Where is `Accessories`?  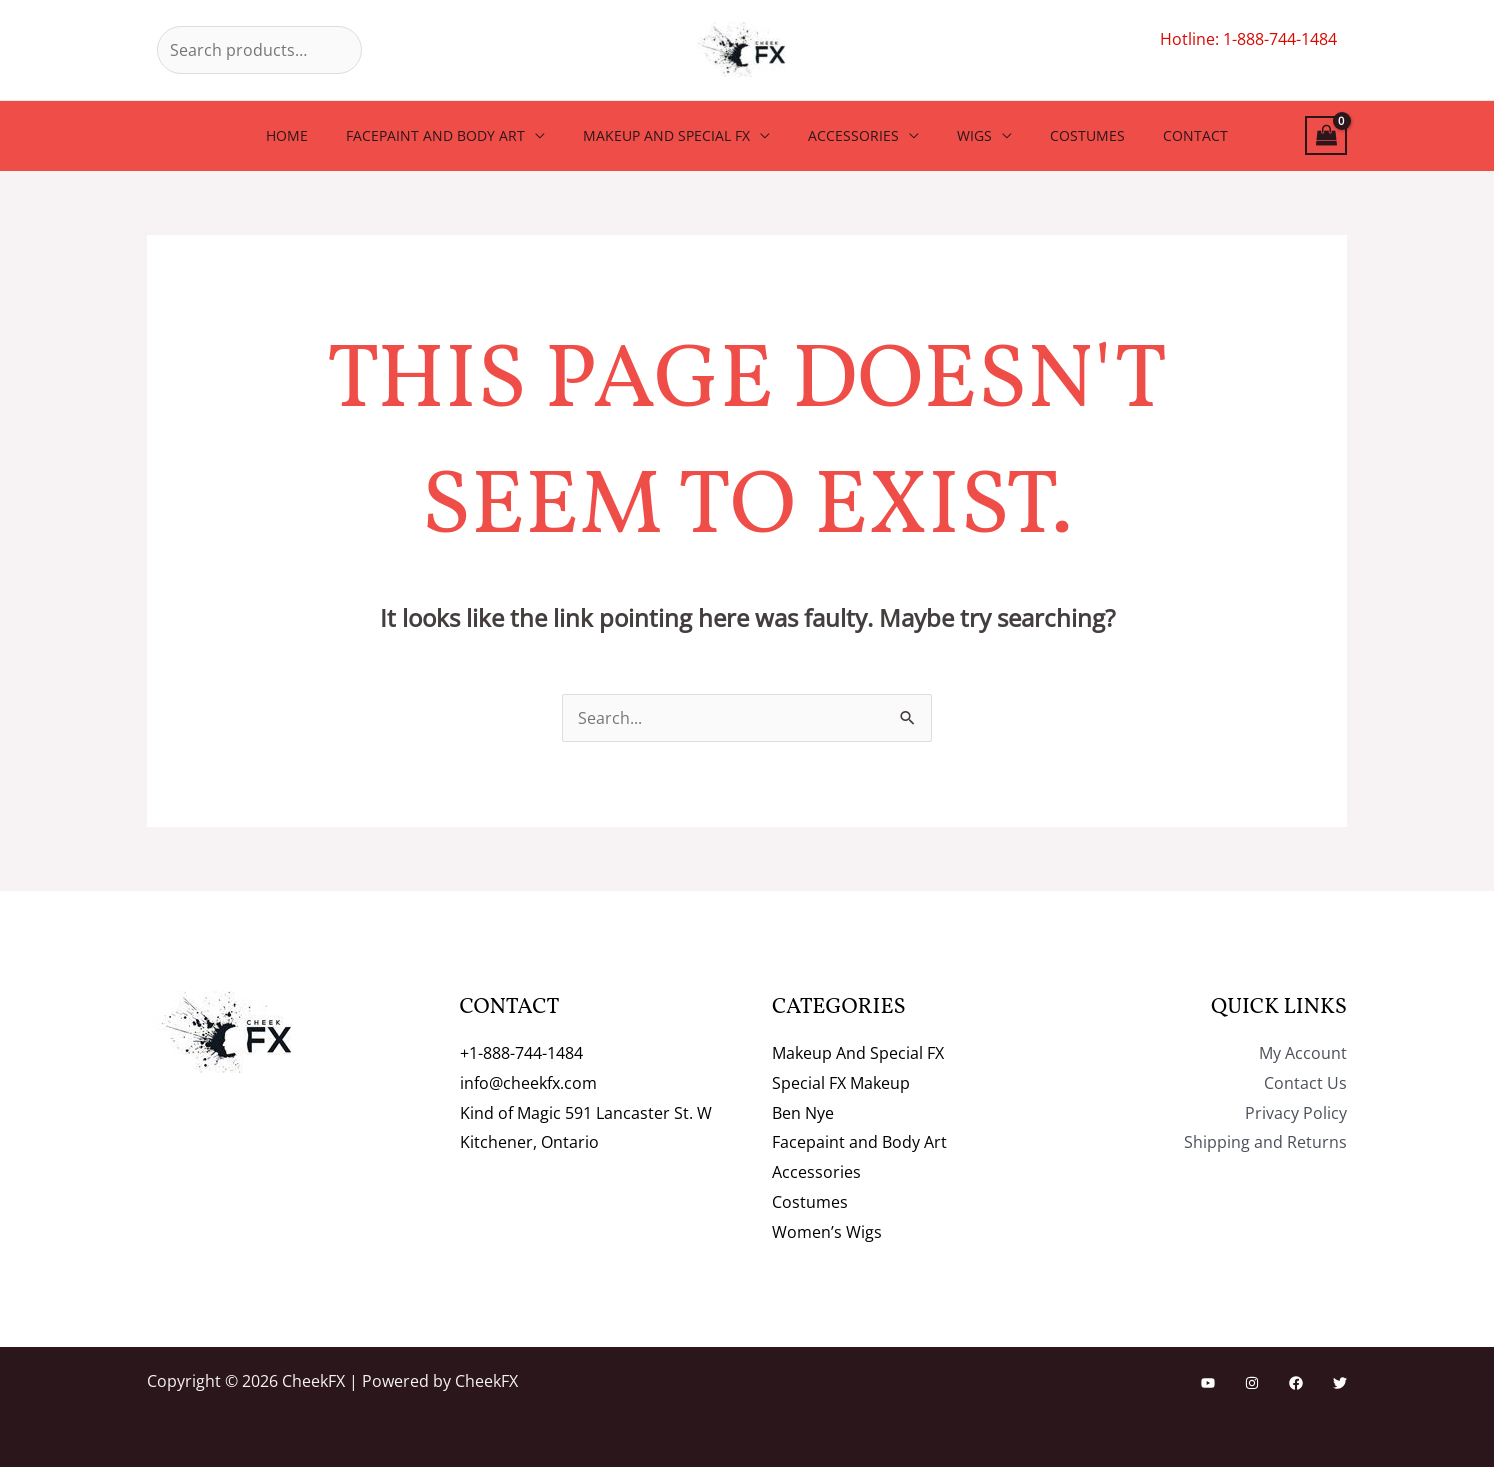 Accessories is located at coordinates (853, 135).